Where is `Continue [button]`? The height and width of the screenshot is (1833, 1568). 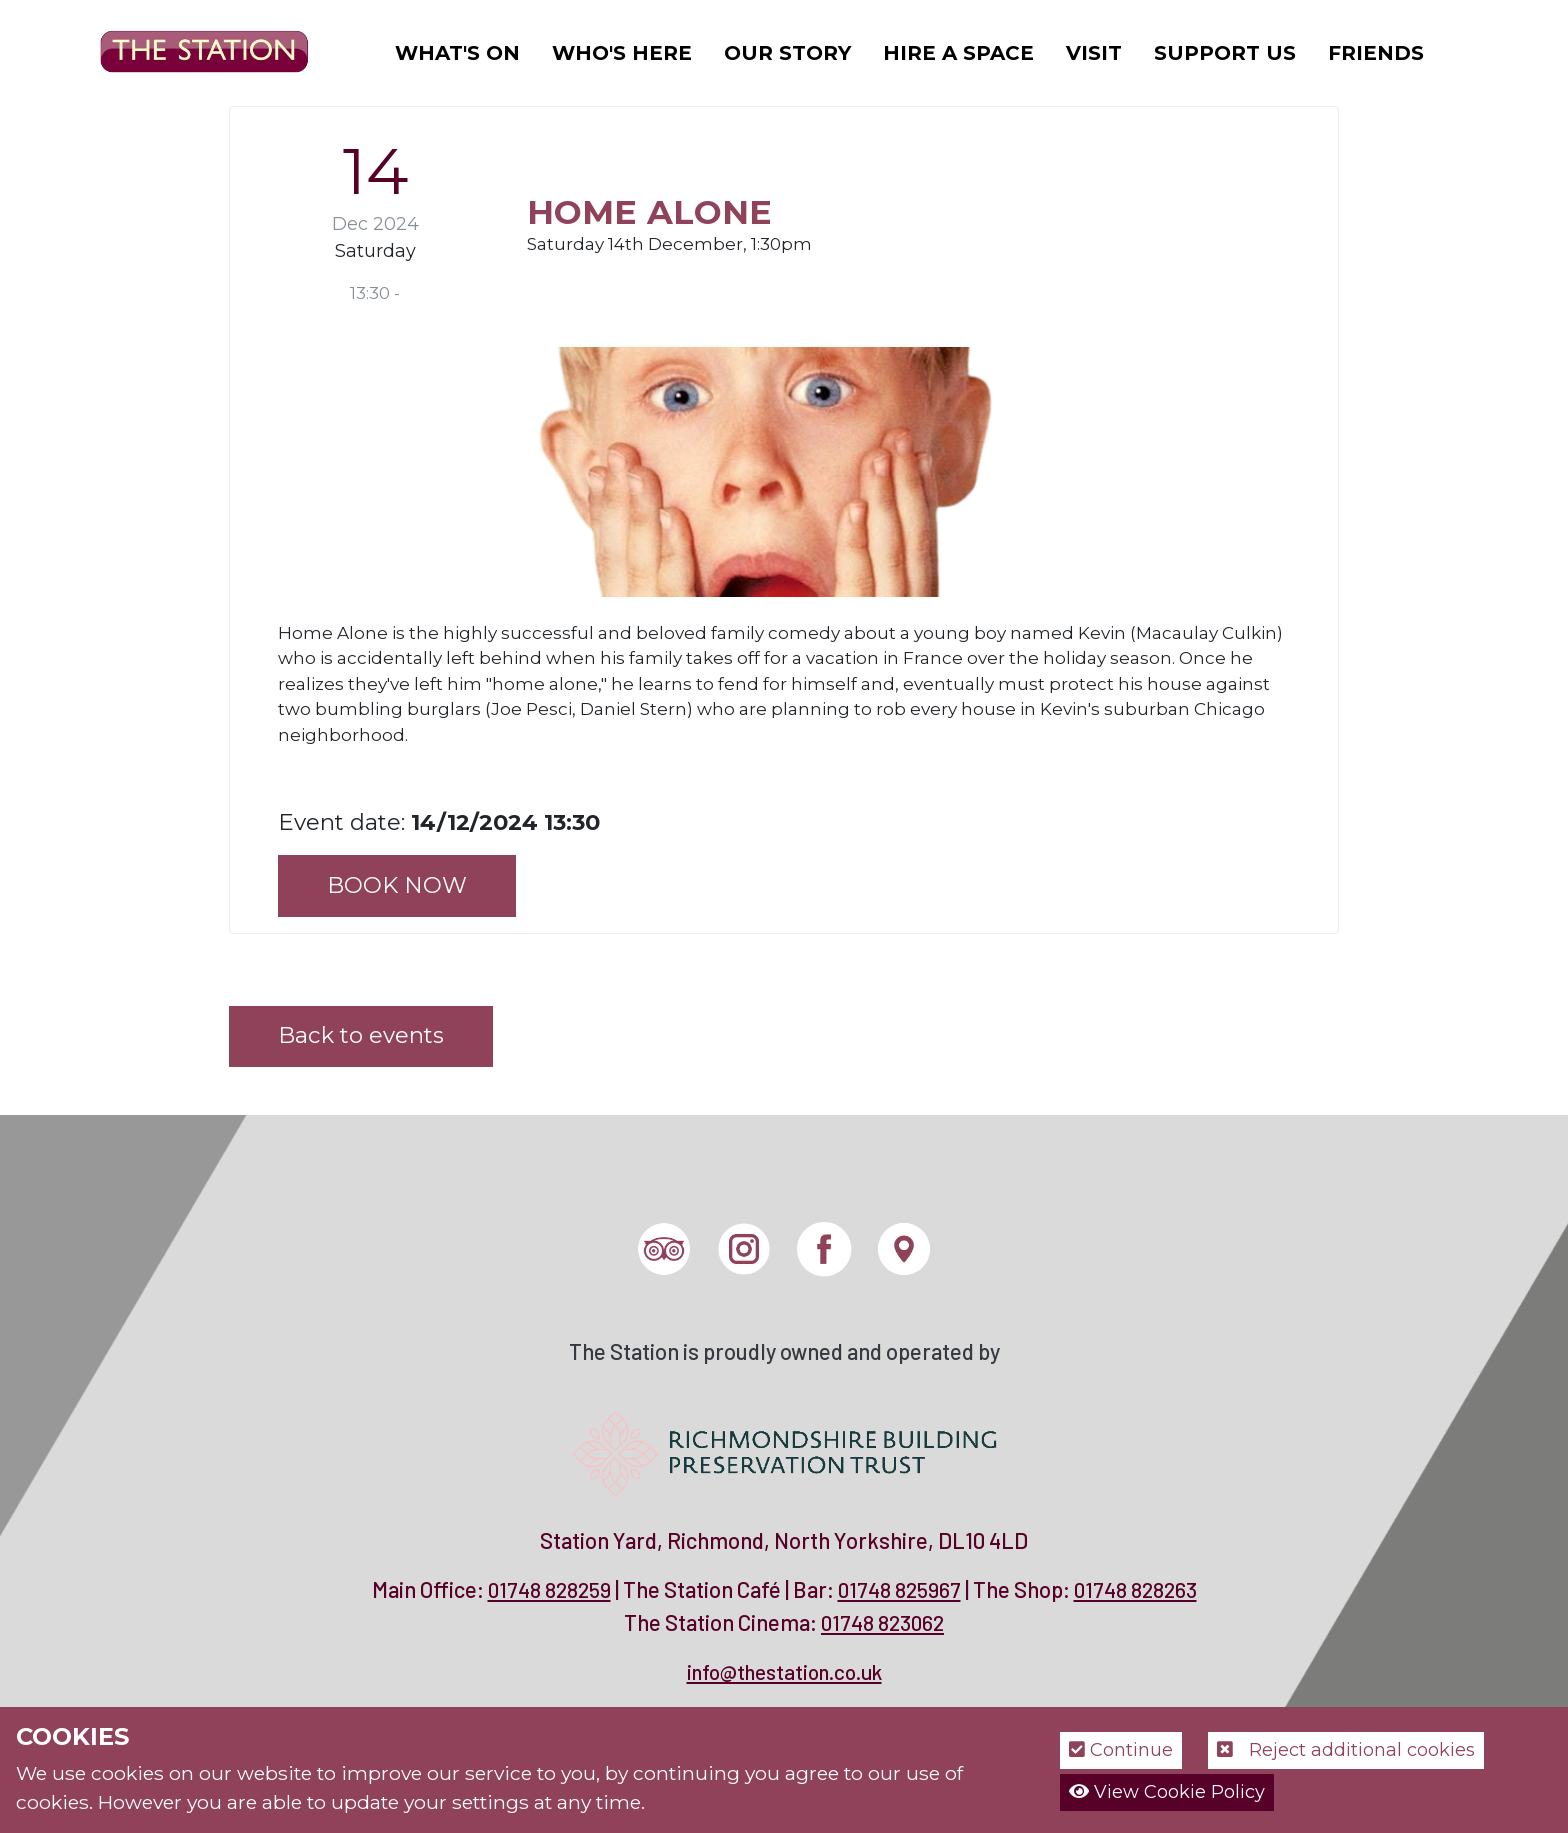
Continue [button] is located at coordinates (1121, 1750).